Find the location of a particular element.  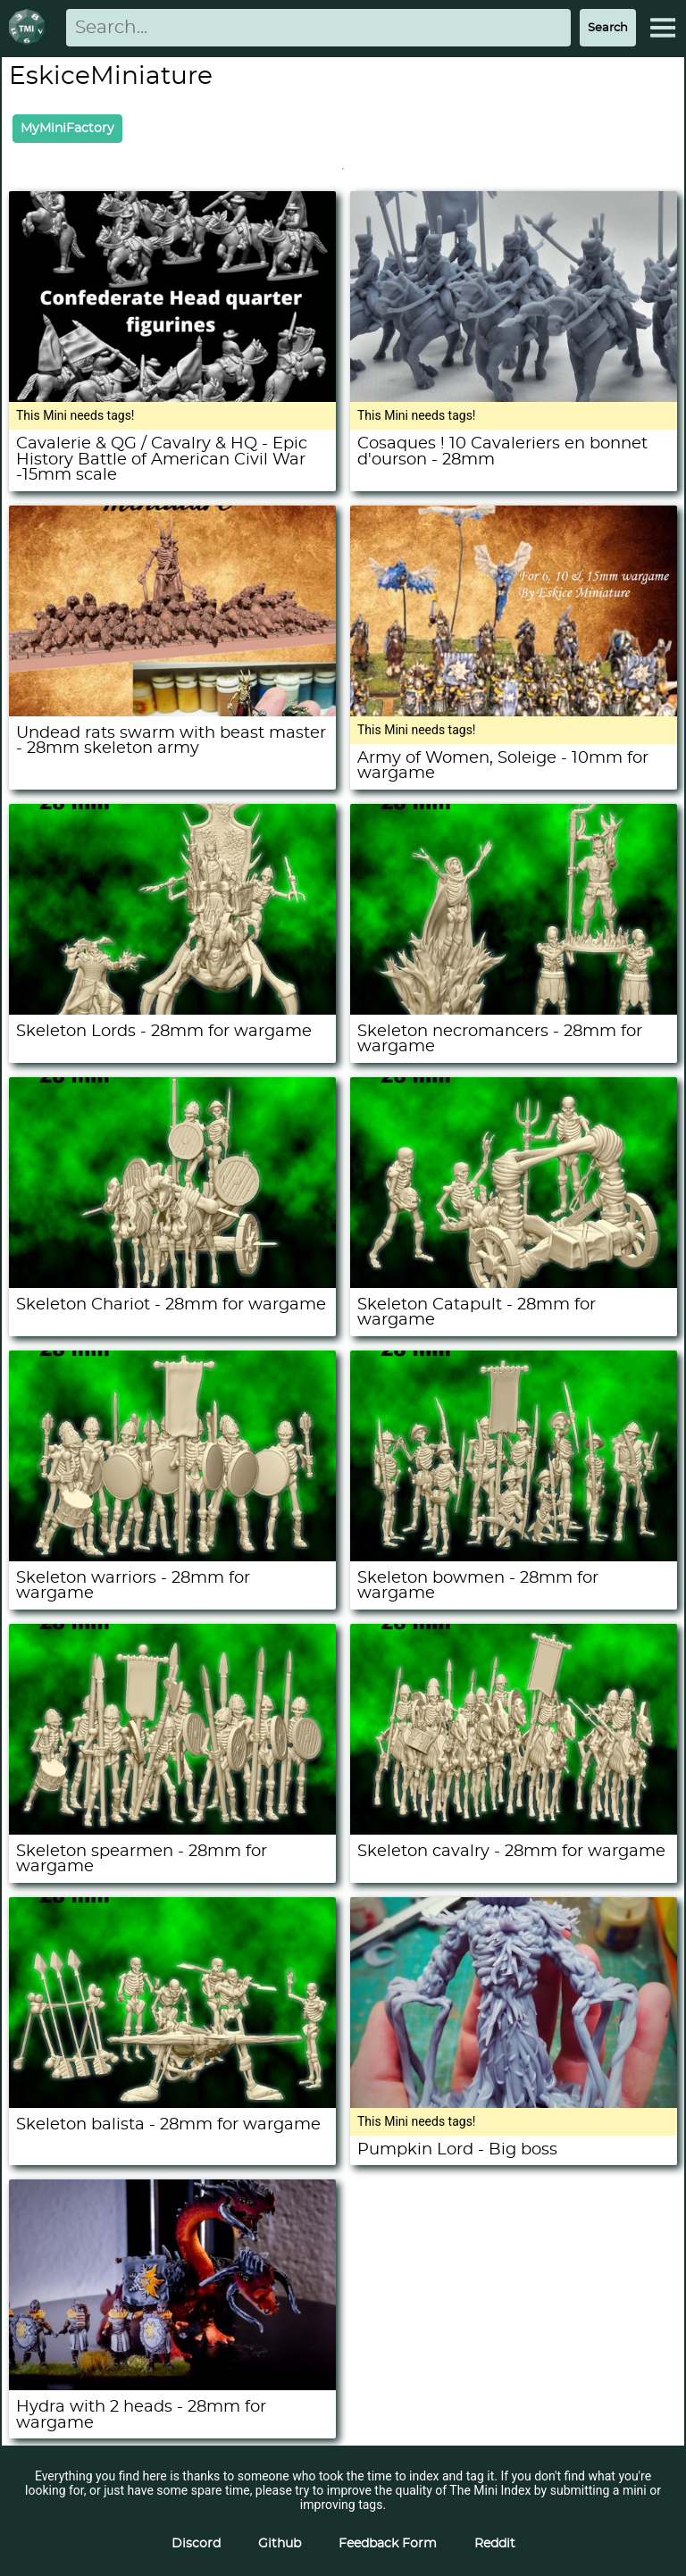

[Skeleton cavalry - 28mm for wargame] is located at coordinates (513, 1830).